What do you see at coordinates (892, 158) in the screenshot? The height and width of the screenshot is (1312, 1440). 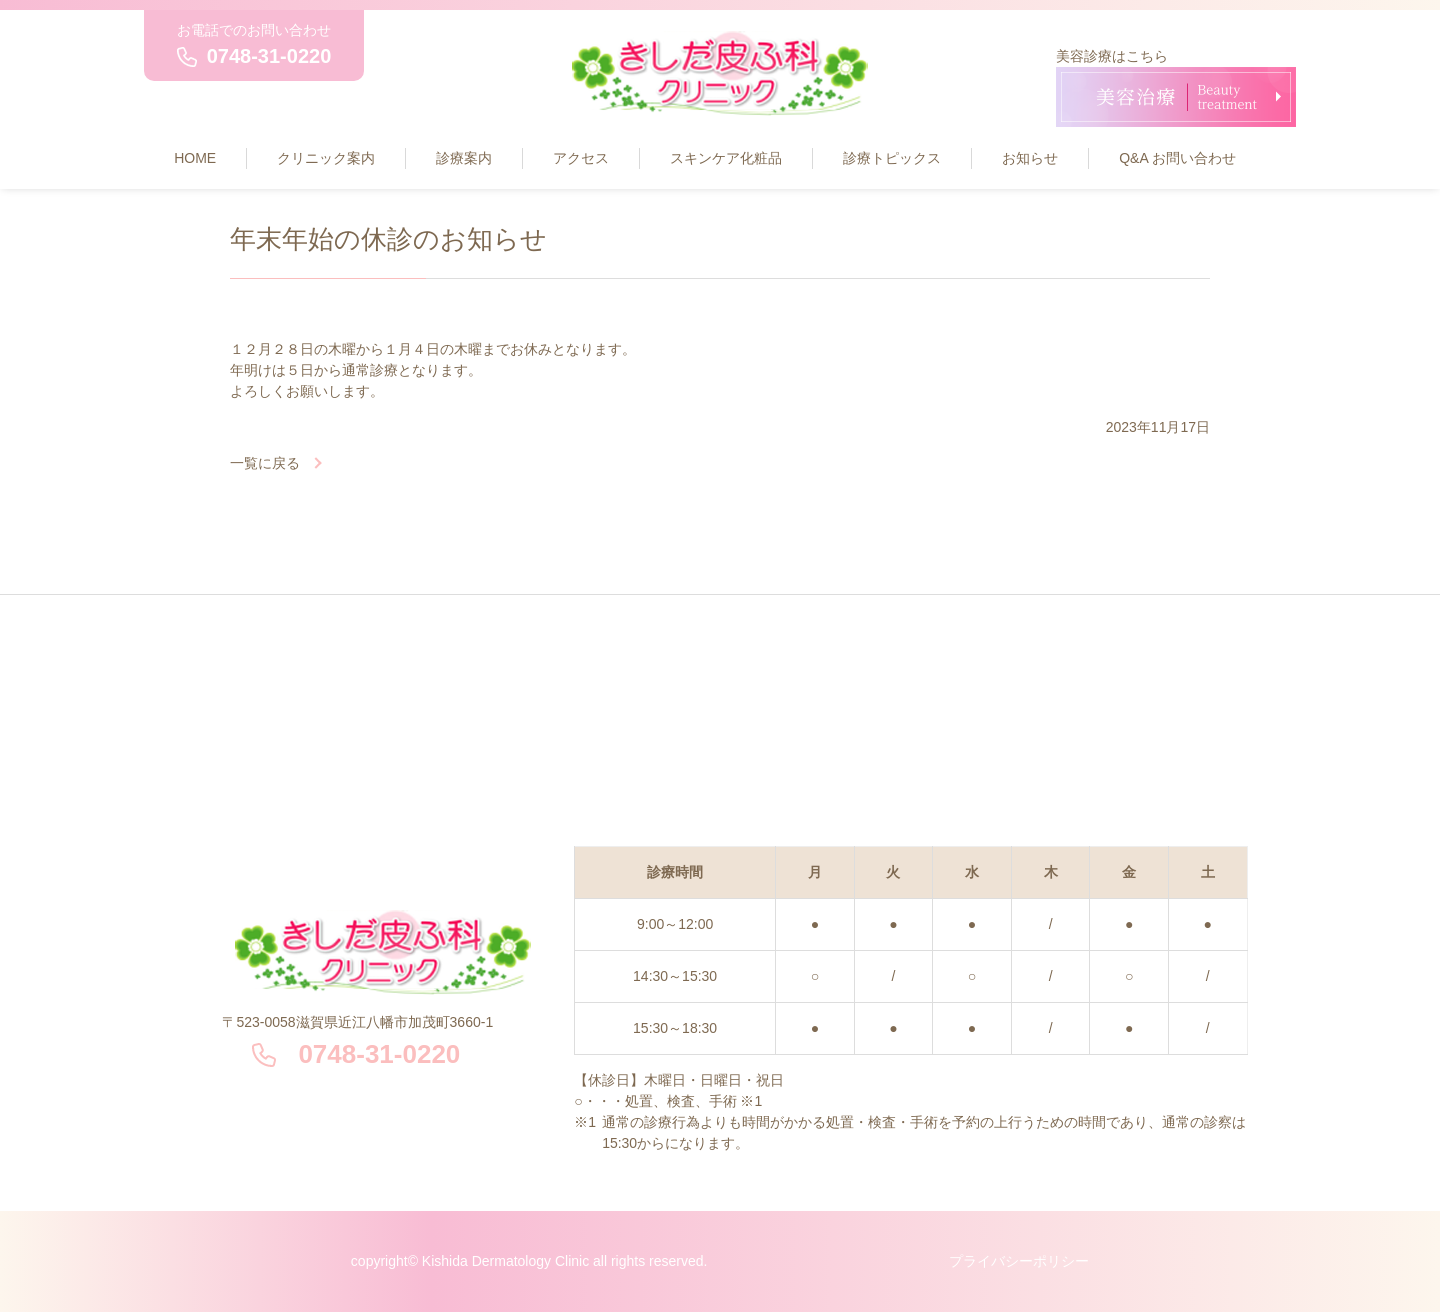 I see `診療トピックス` at bounding box center [892, 158].